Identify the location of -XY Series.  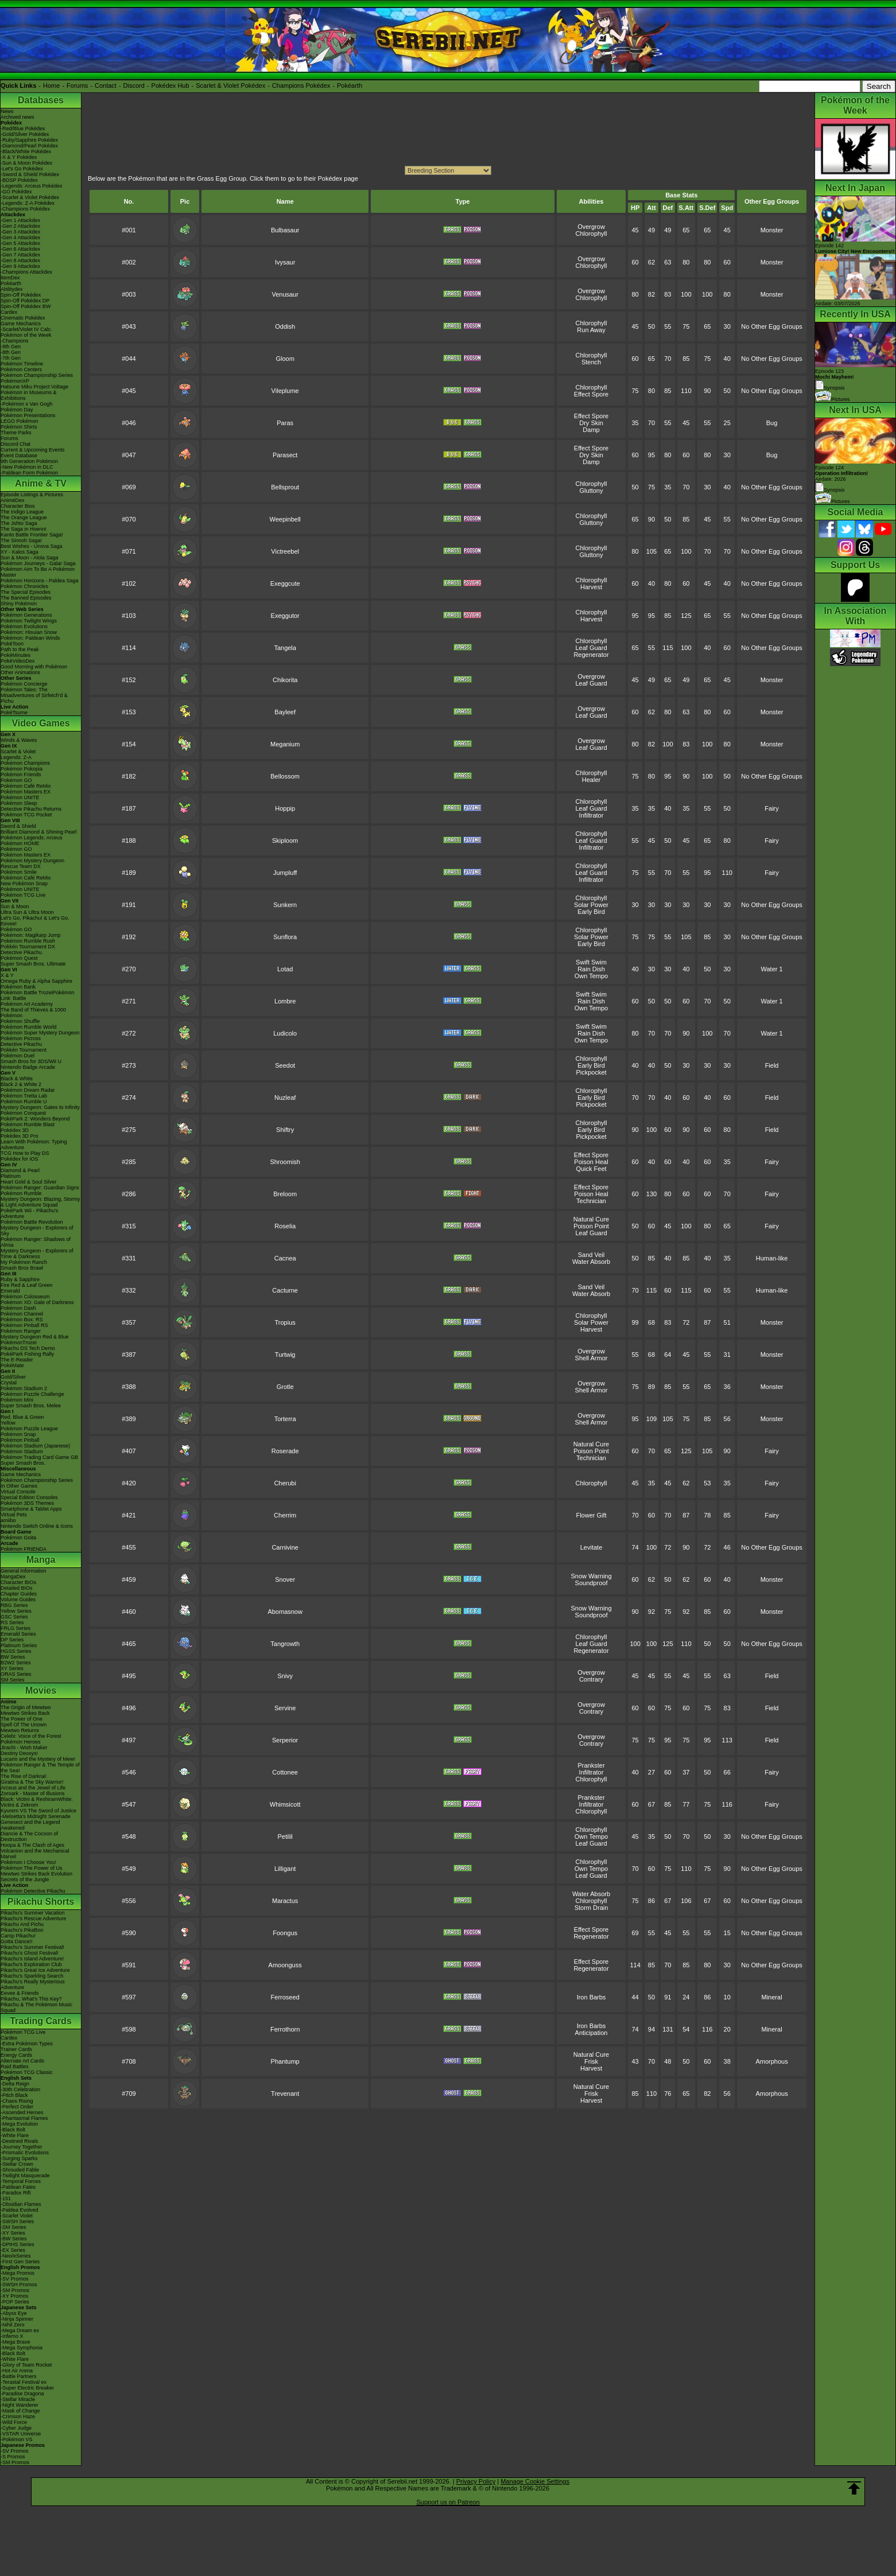
(13, 2233).